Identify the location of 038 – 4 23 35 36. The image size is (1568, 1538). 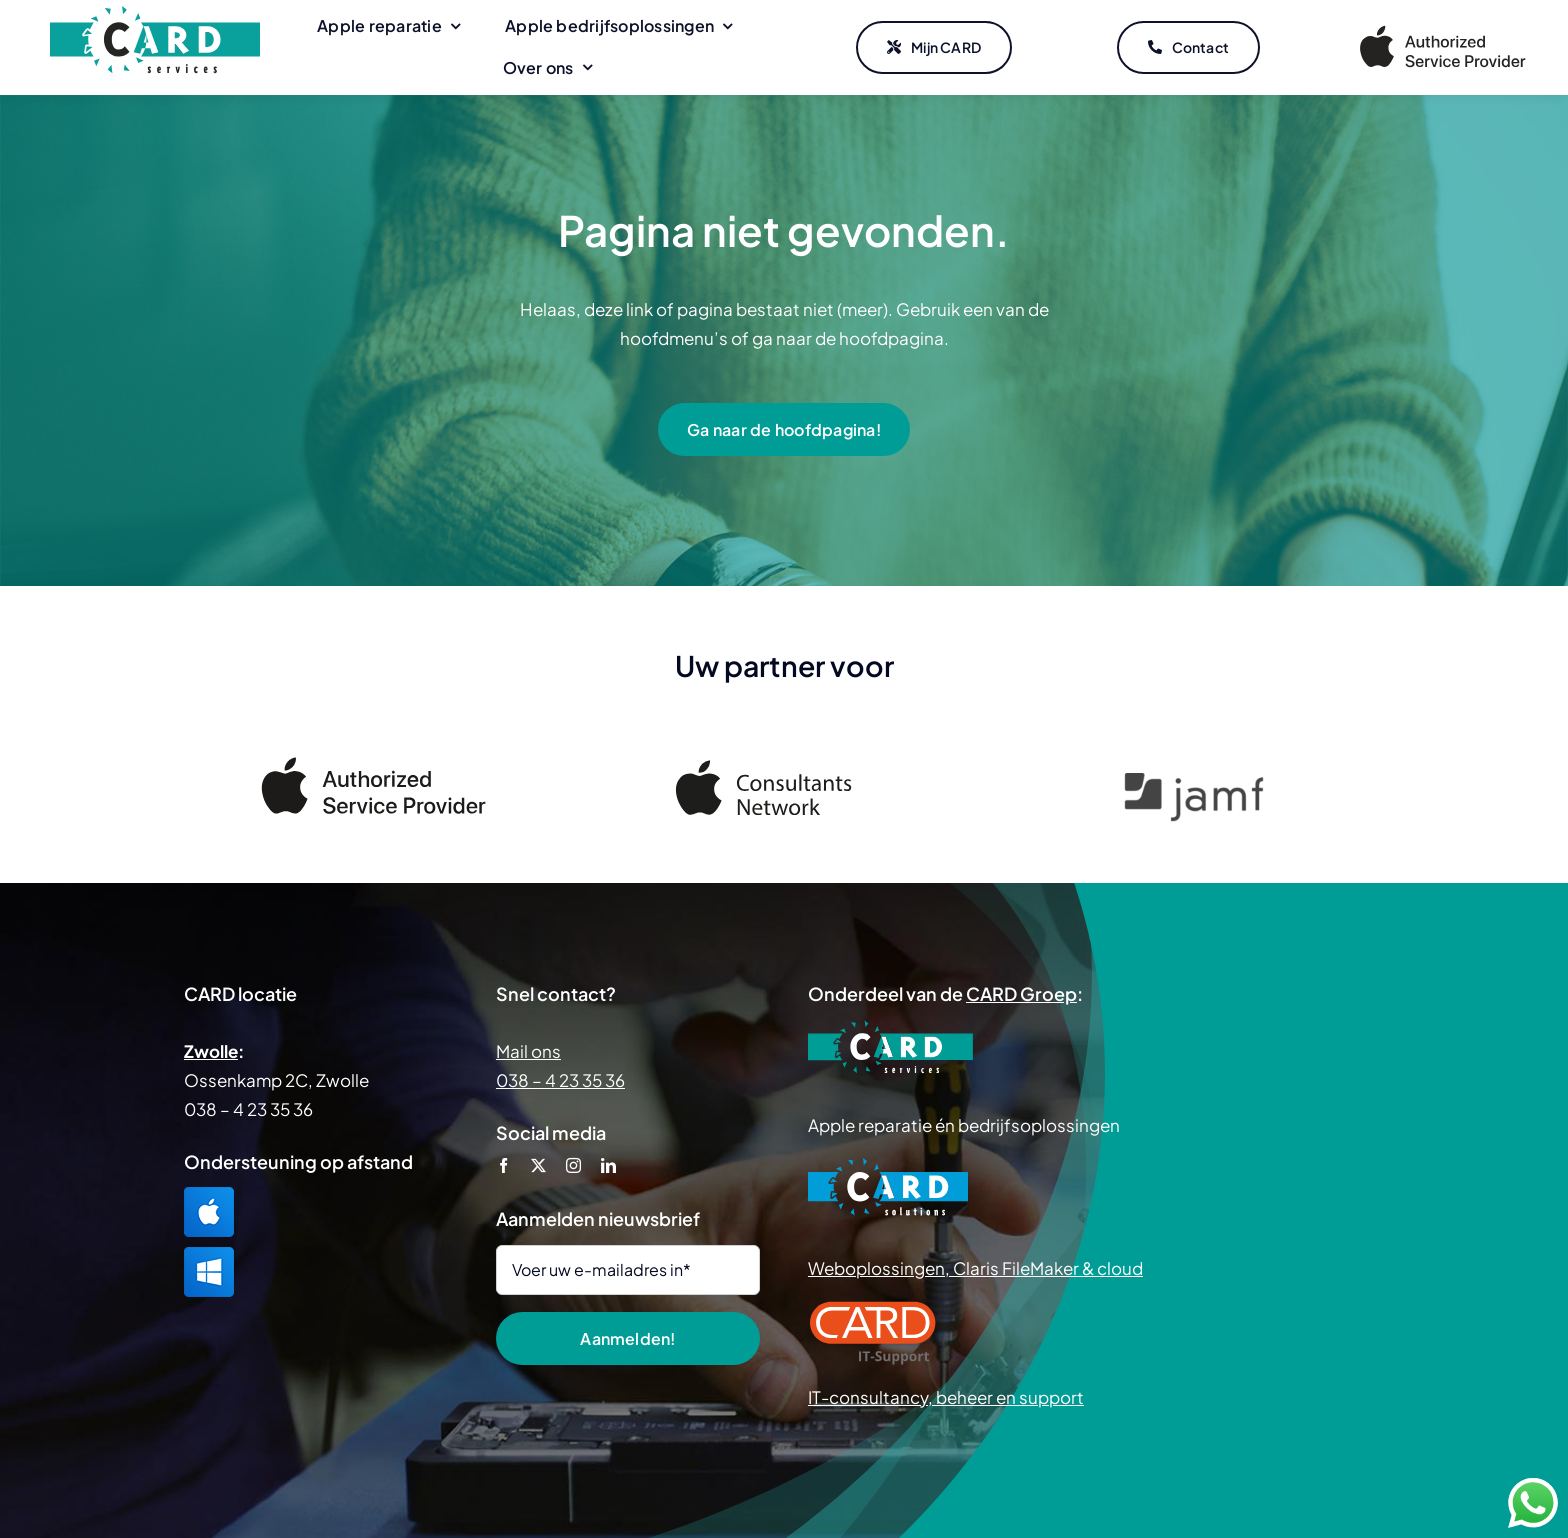
(560, 1080).